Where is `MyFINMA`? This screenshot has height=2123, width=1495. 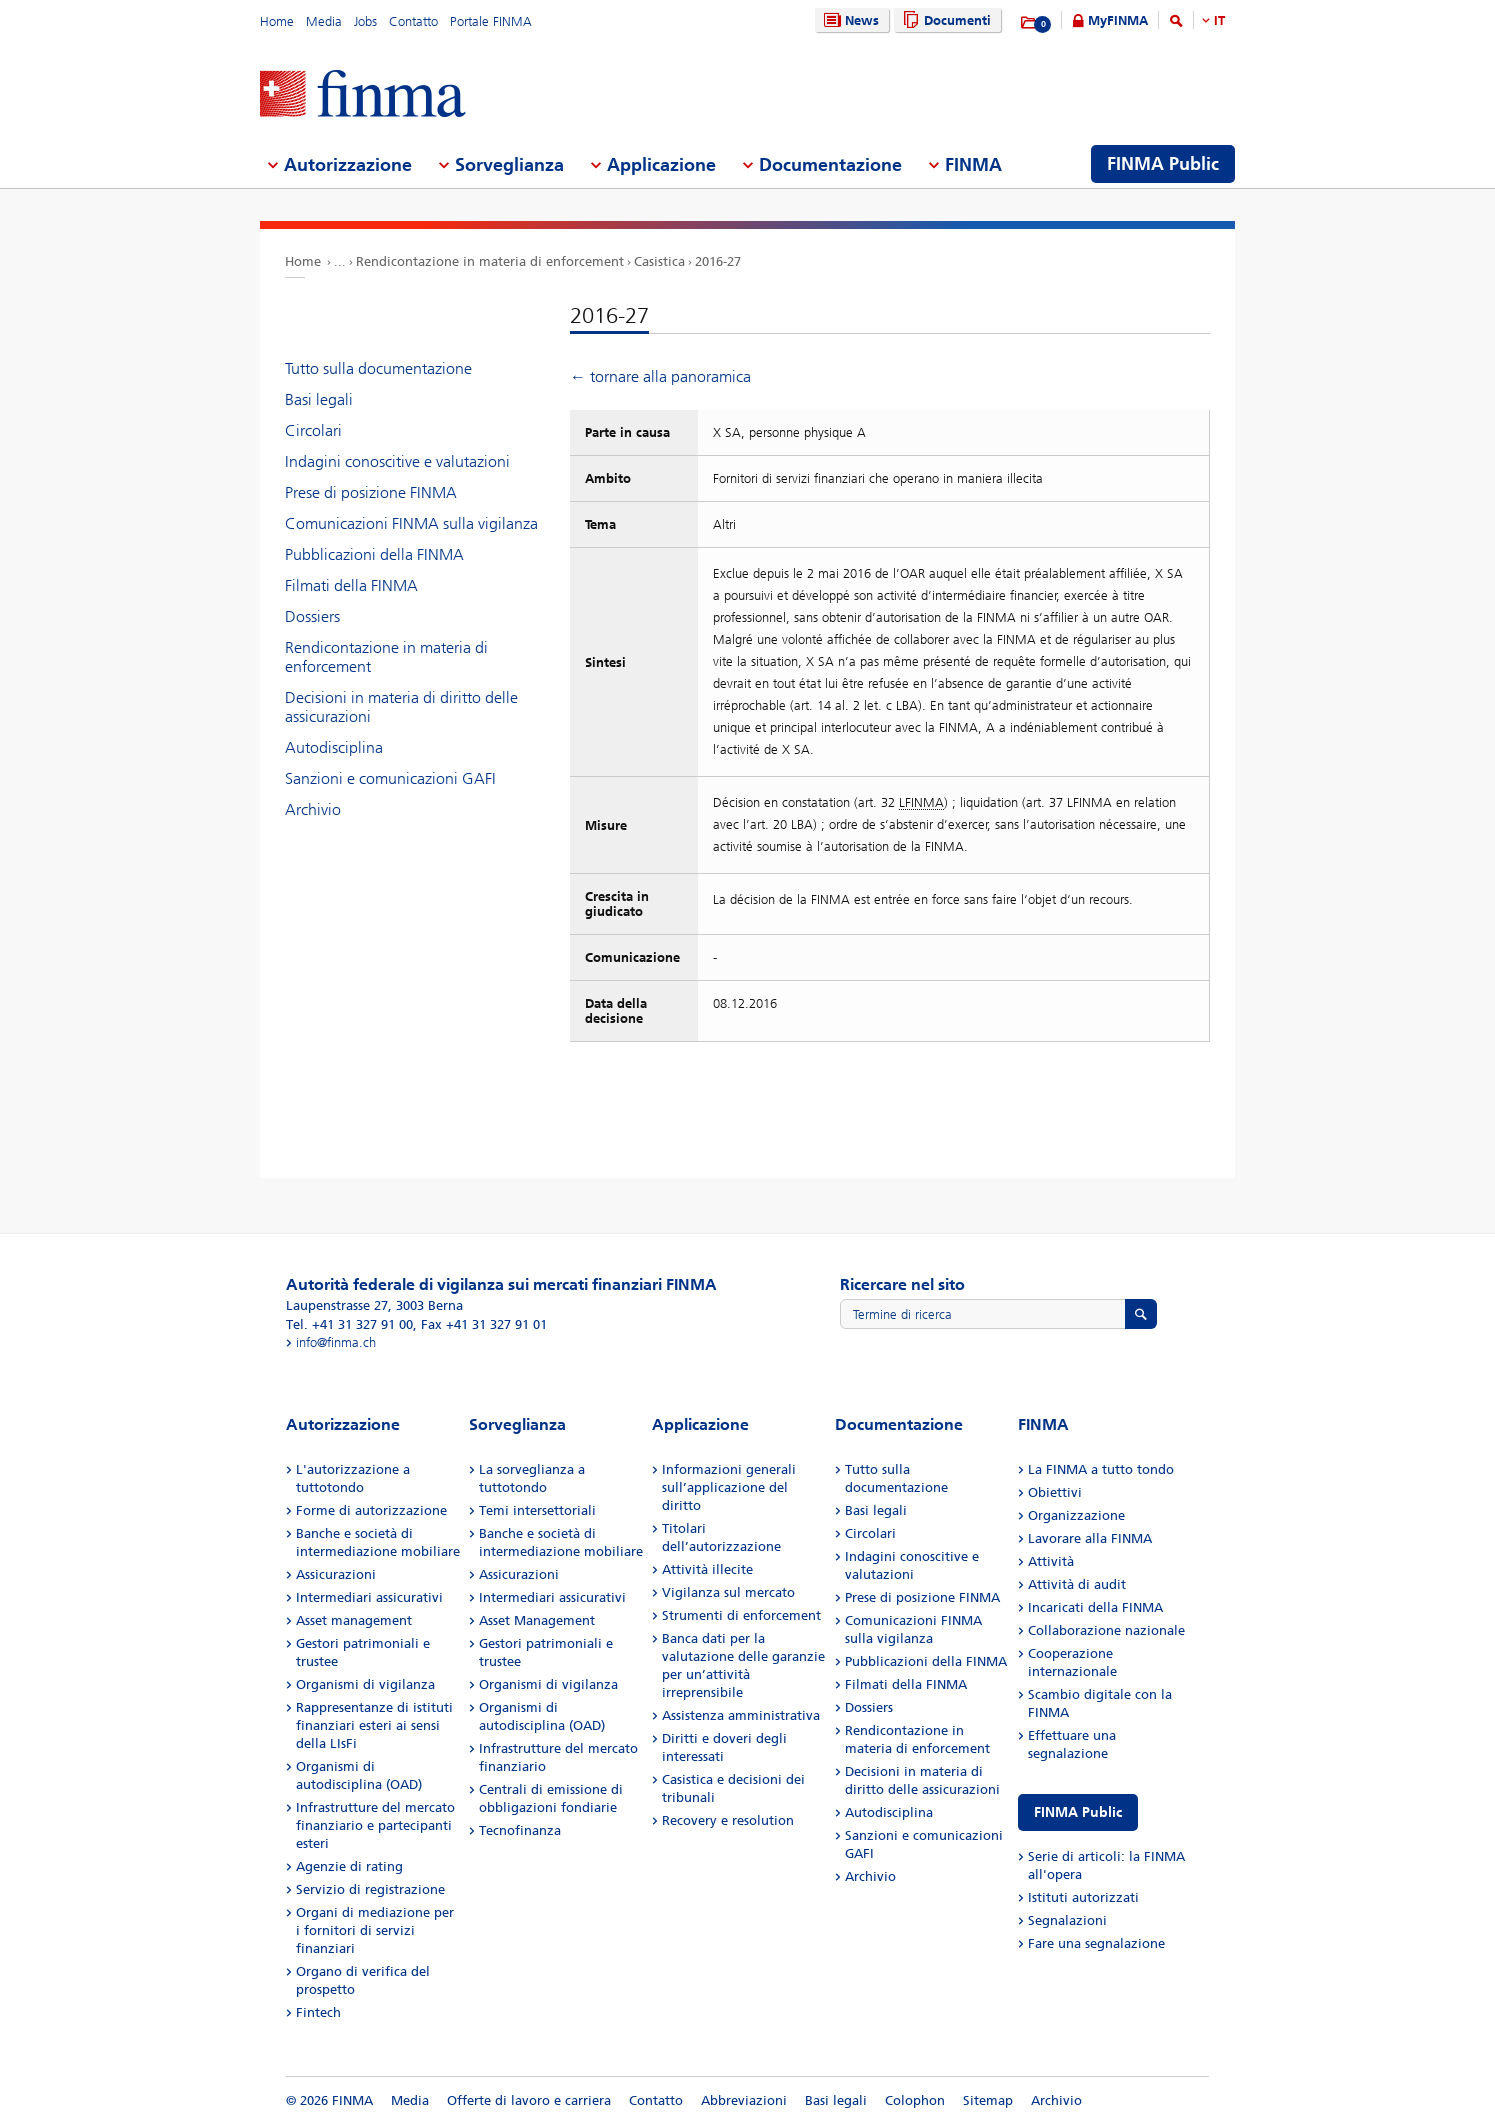 MyFINMA is located at coordinates (1118, 20).